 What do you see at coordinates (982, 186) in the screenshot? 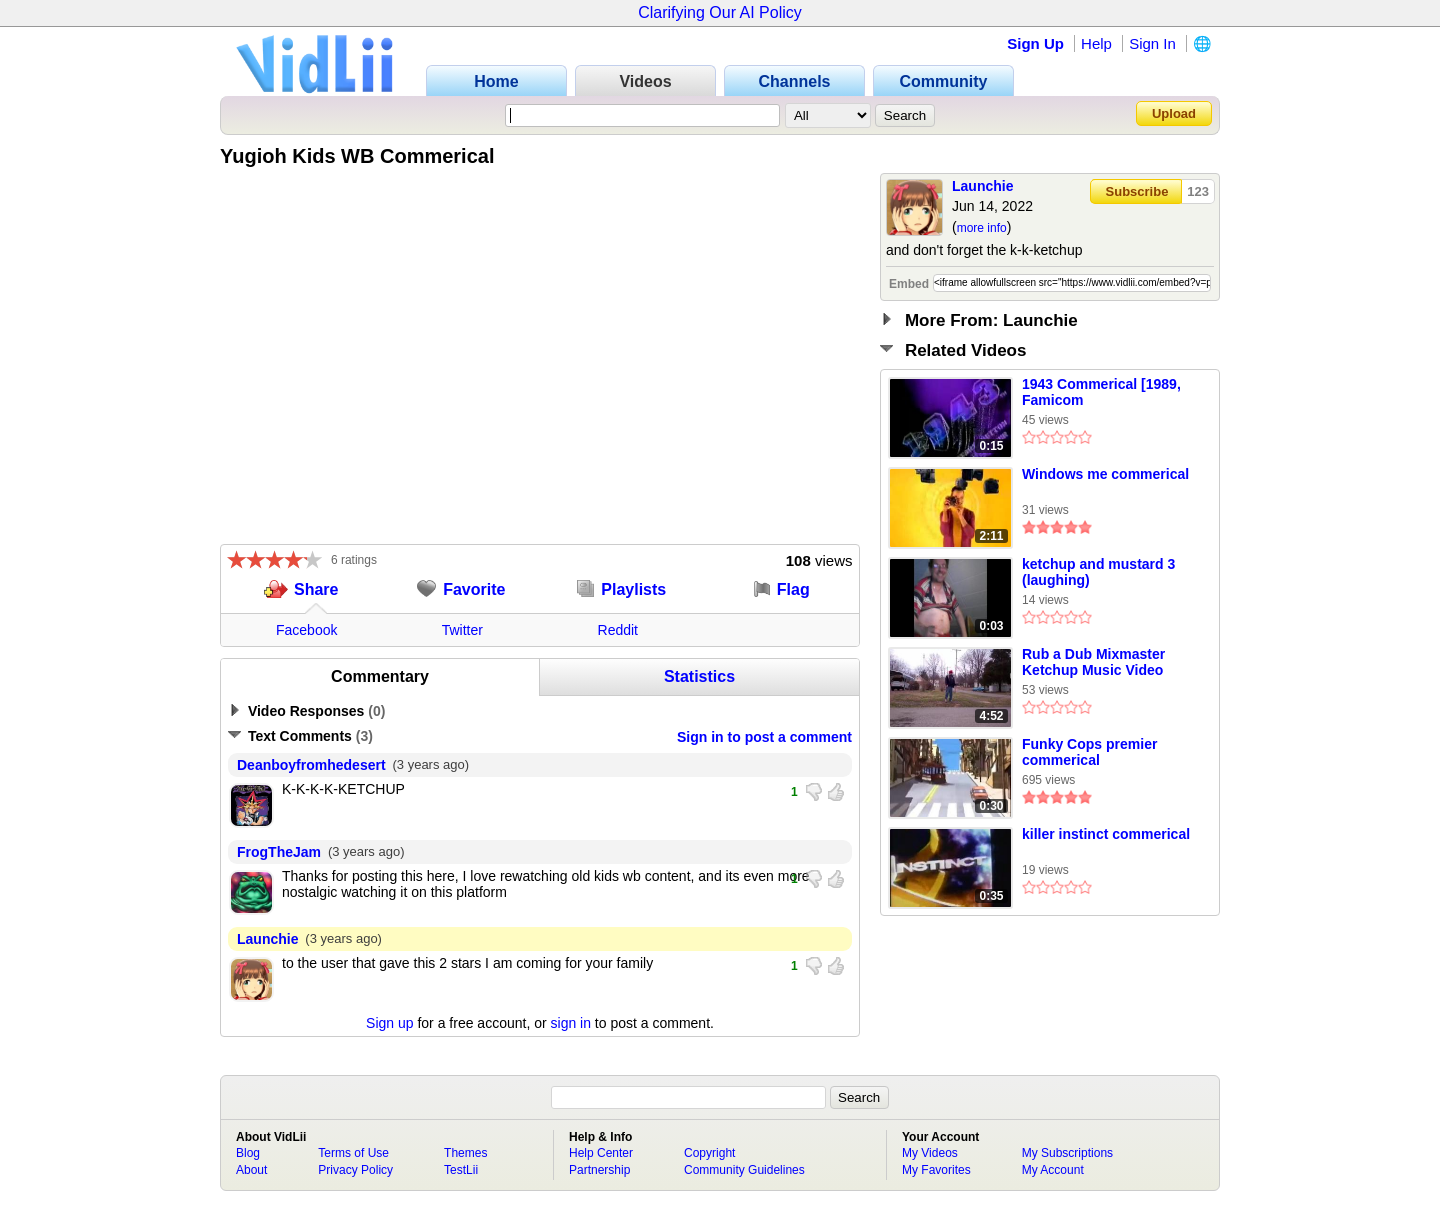
I see `Launchie` at bounding box center [982, 186].